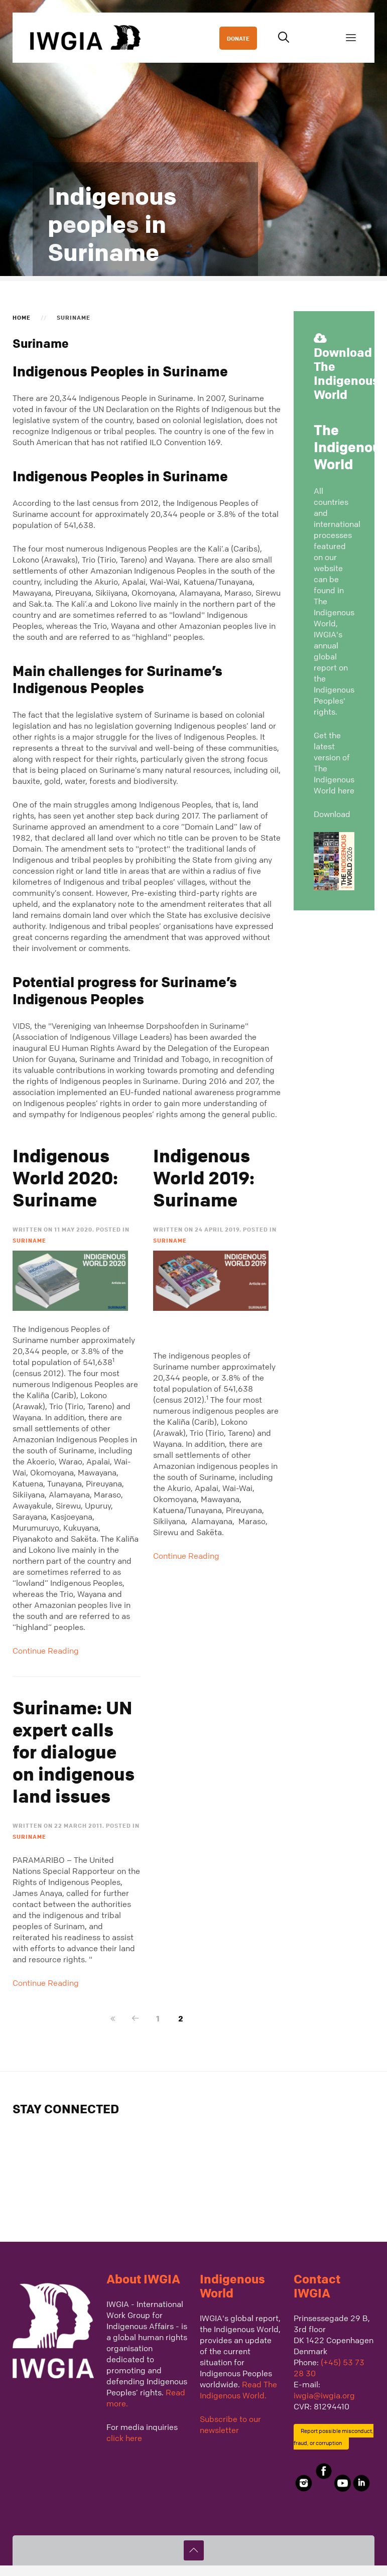 The image size is (387, 2576). What do you see at coordinates (238, 38) in the screenshot?
I see `DONATE` at bounding box center [238, 38].